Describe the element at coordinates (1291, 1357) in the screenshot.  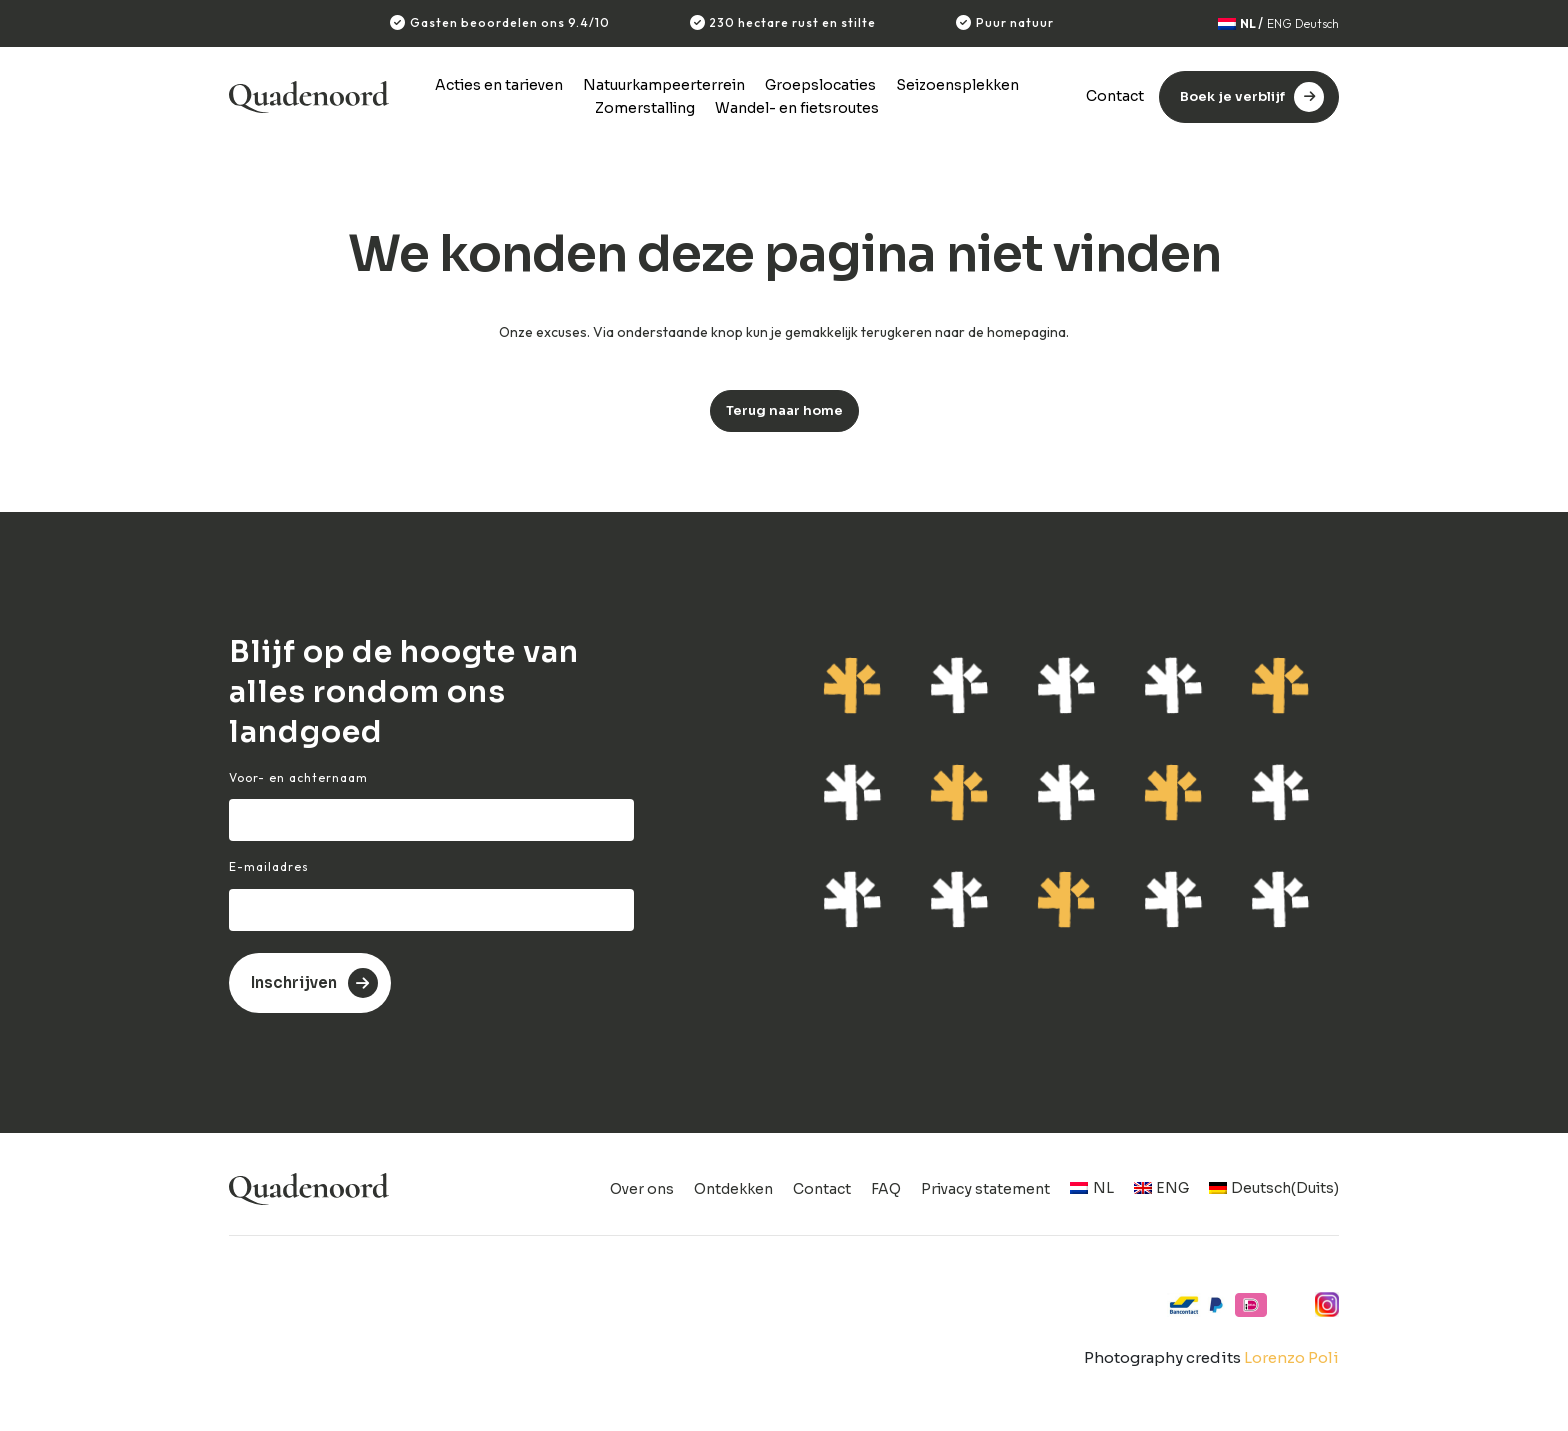
I see `Lorenzo Poli` at that location.